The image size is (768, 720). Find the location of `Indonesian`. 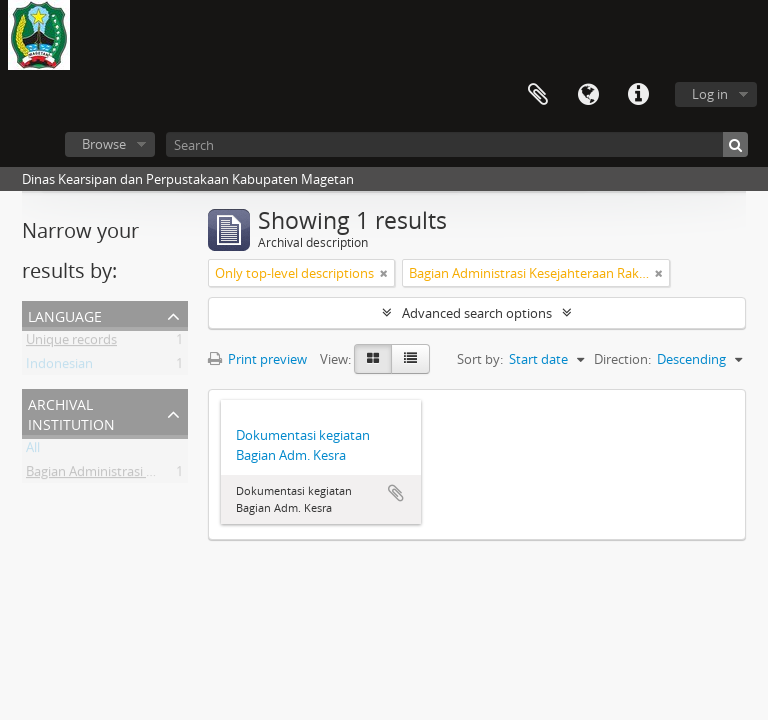

Indonesian is located at coordinates (59, 367).